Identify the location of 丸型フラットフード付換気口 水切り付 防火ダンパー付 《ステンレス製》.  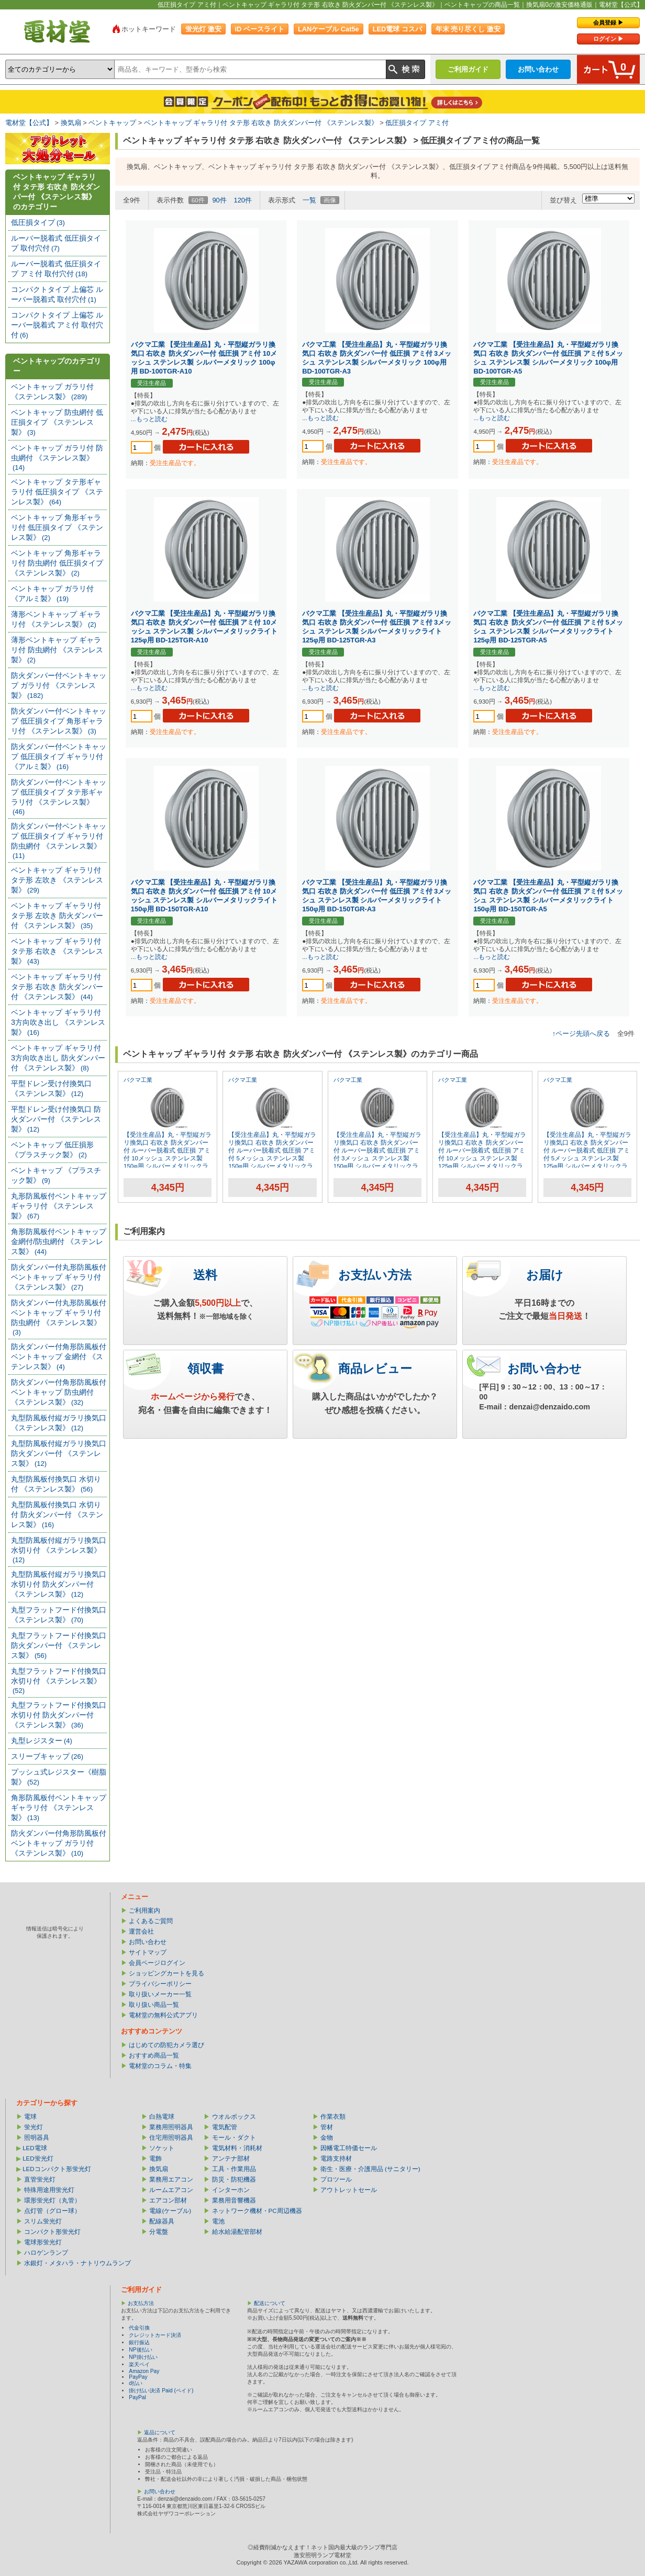
(58, 1715).